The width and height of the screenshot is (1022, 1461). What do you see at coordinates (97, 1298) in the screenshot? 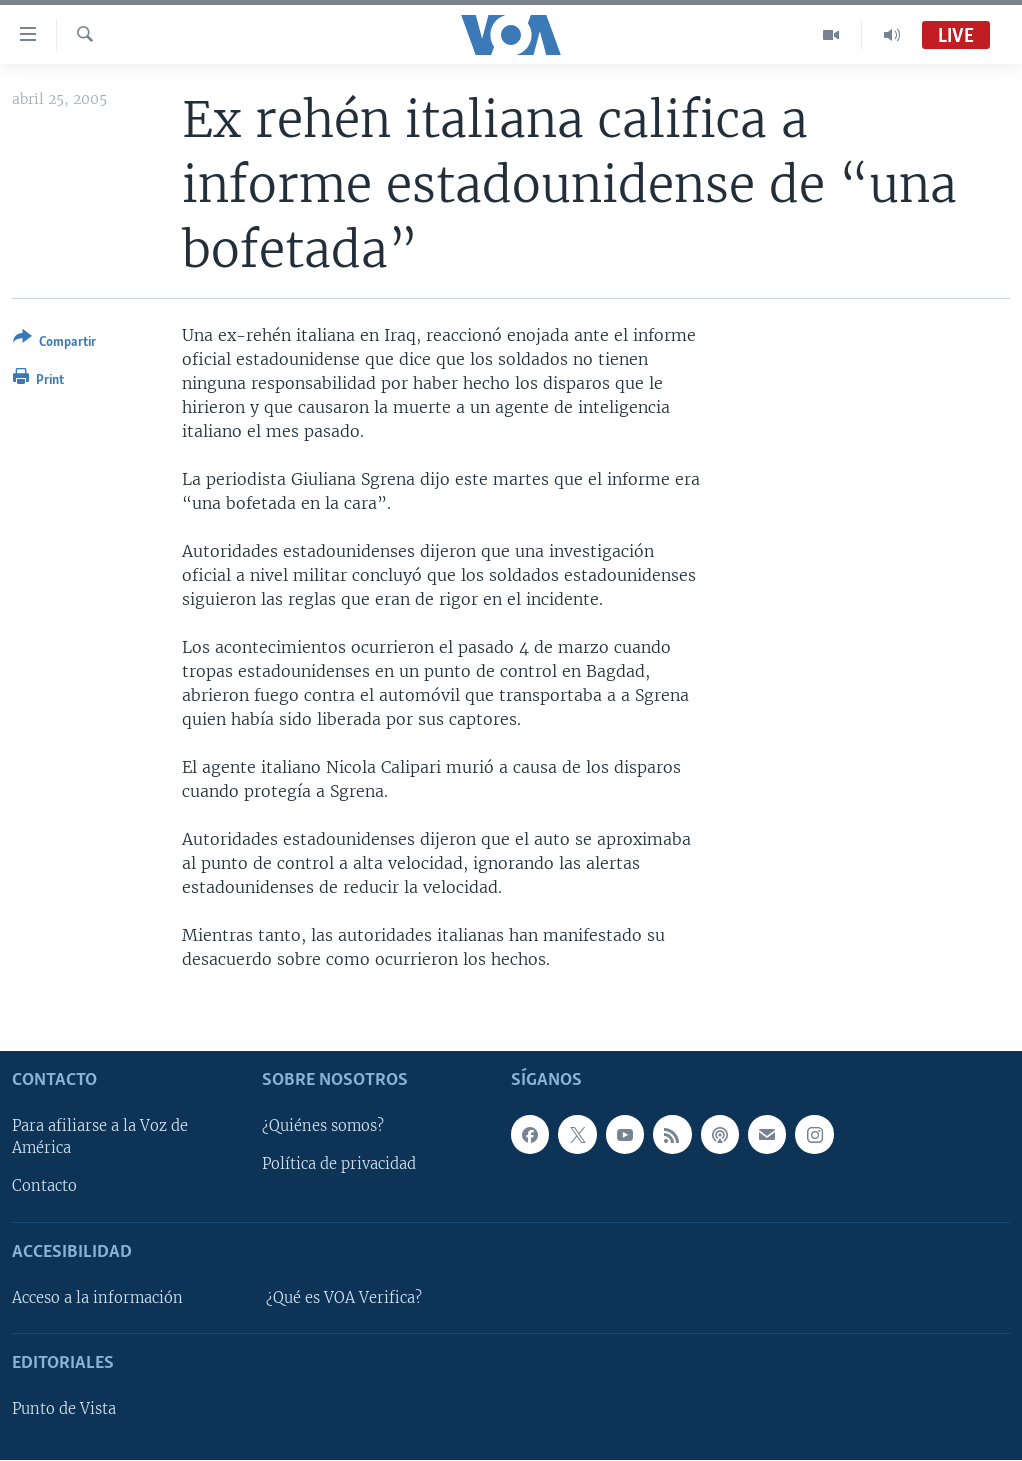
I see `Acceso a la información` at bounding box center [97, 1298].